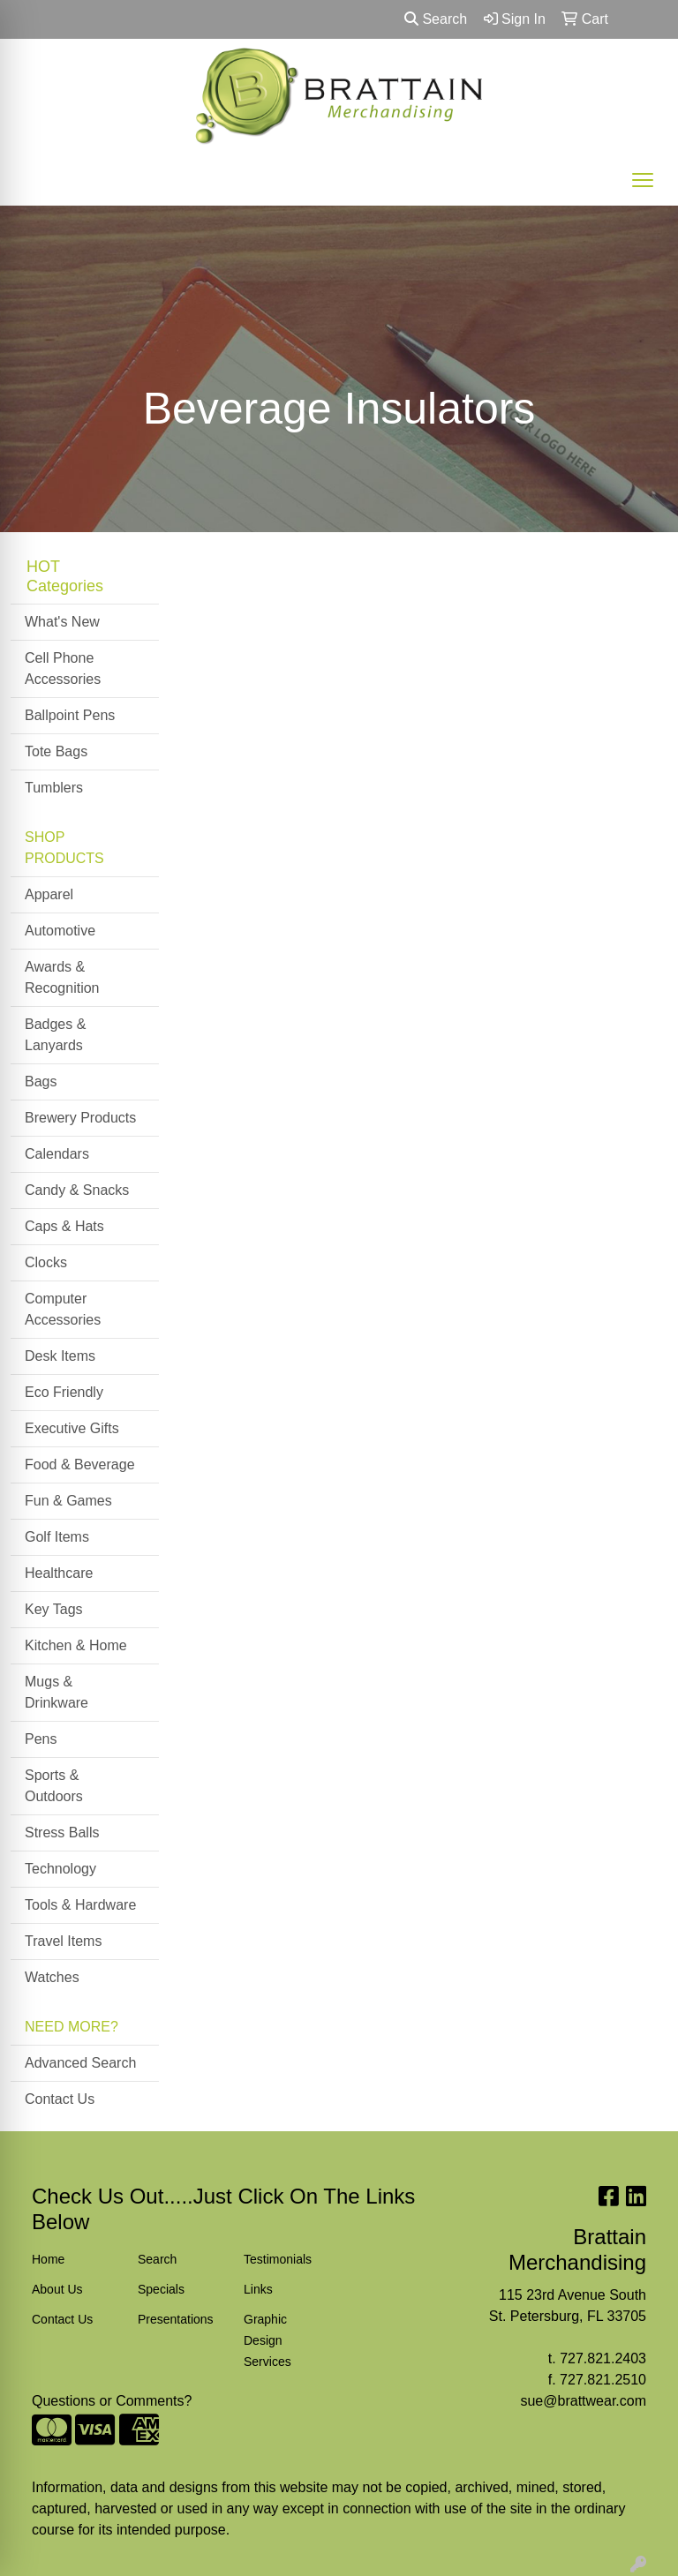  I want to click on Presentations, so click(176, 2319).